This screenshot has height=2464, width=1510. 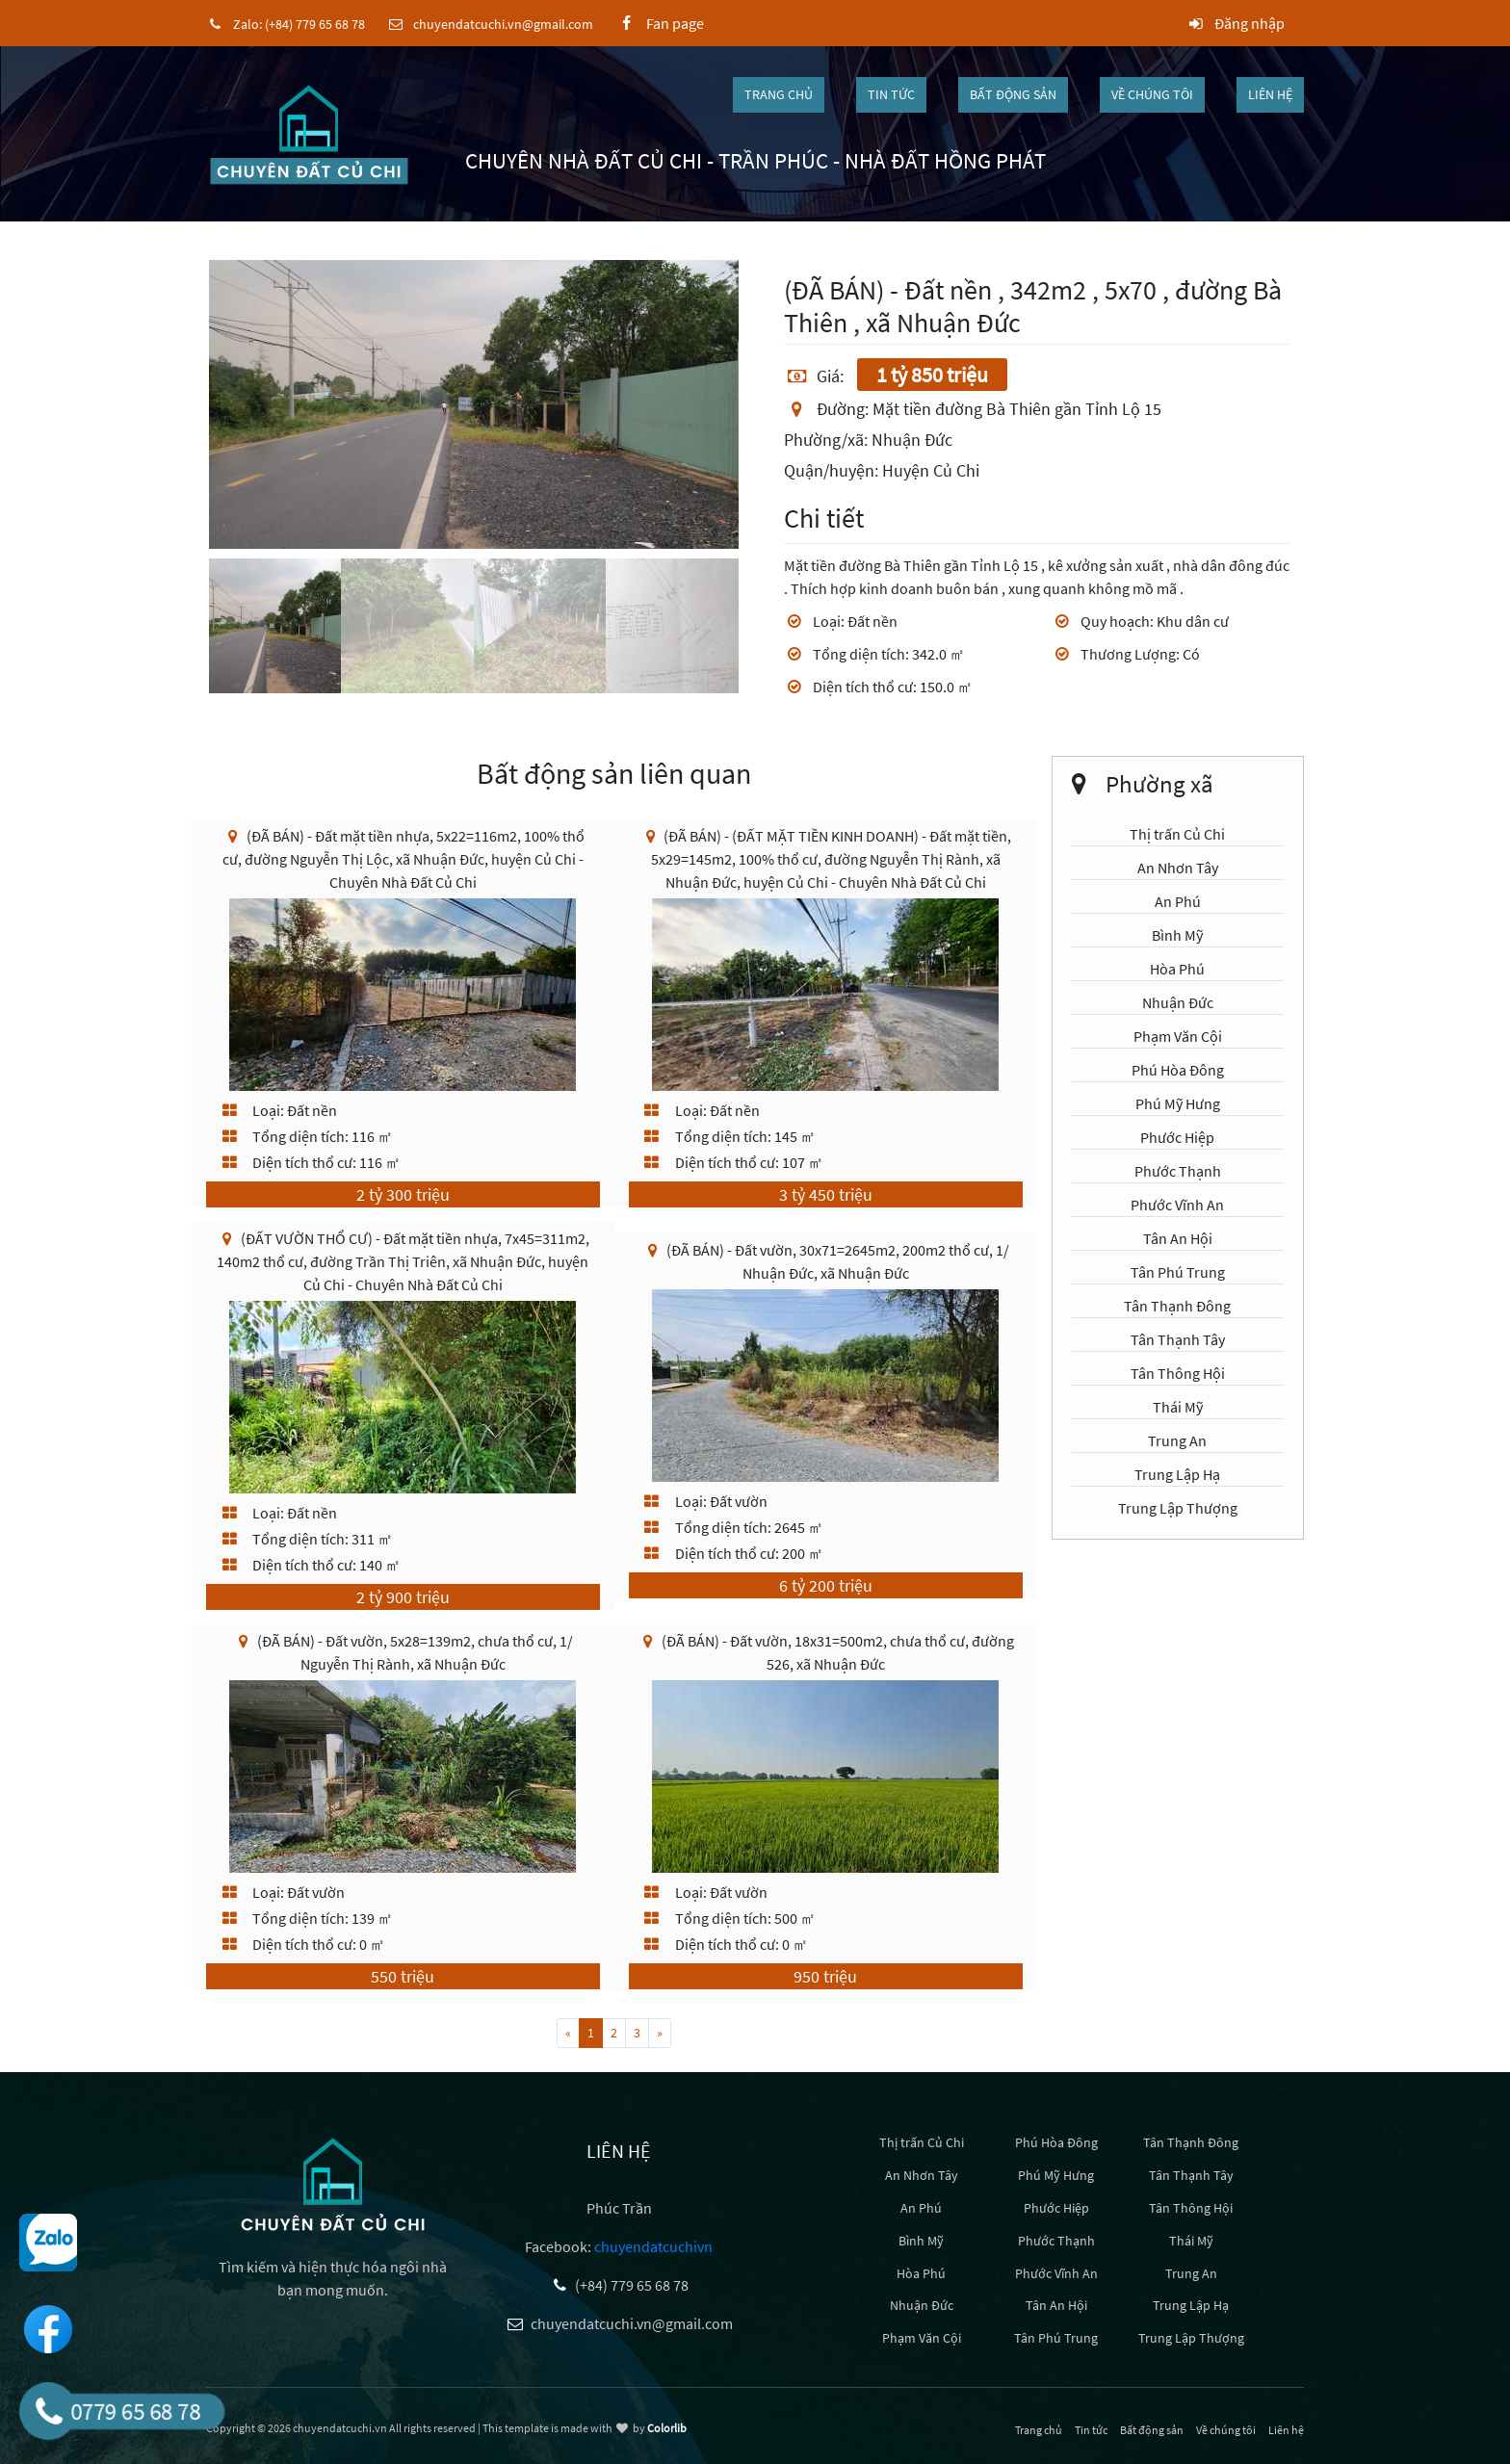 I want to click on Bất động sản, so click(x=1013, y=94).